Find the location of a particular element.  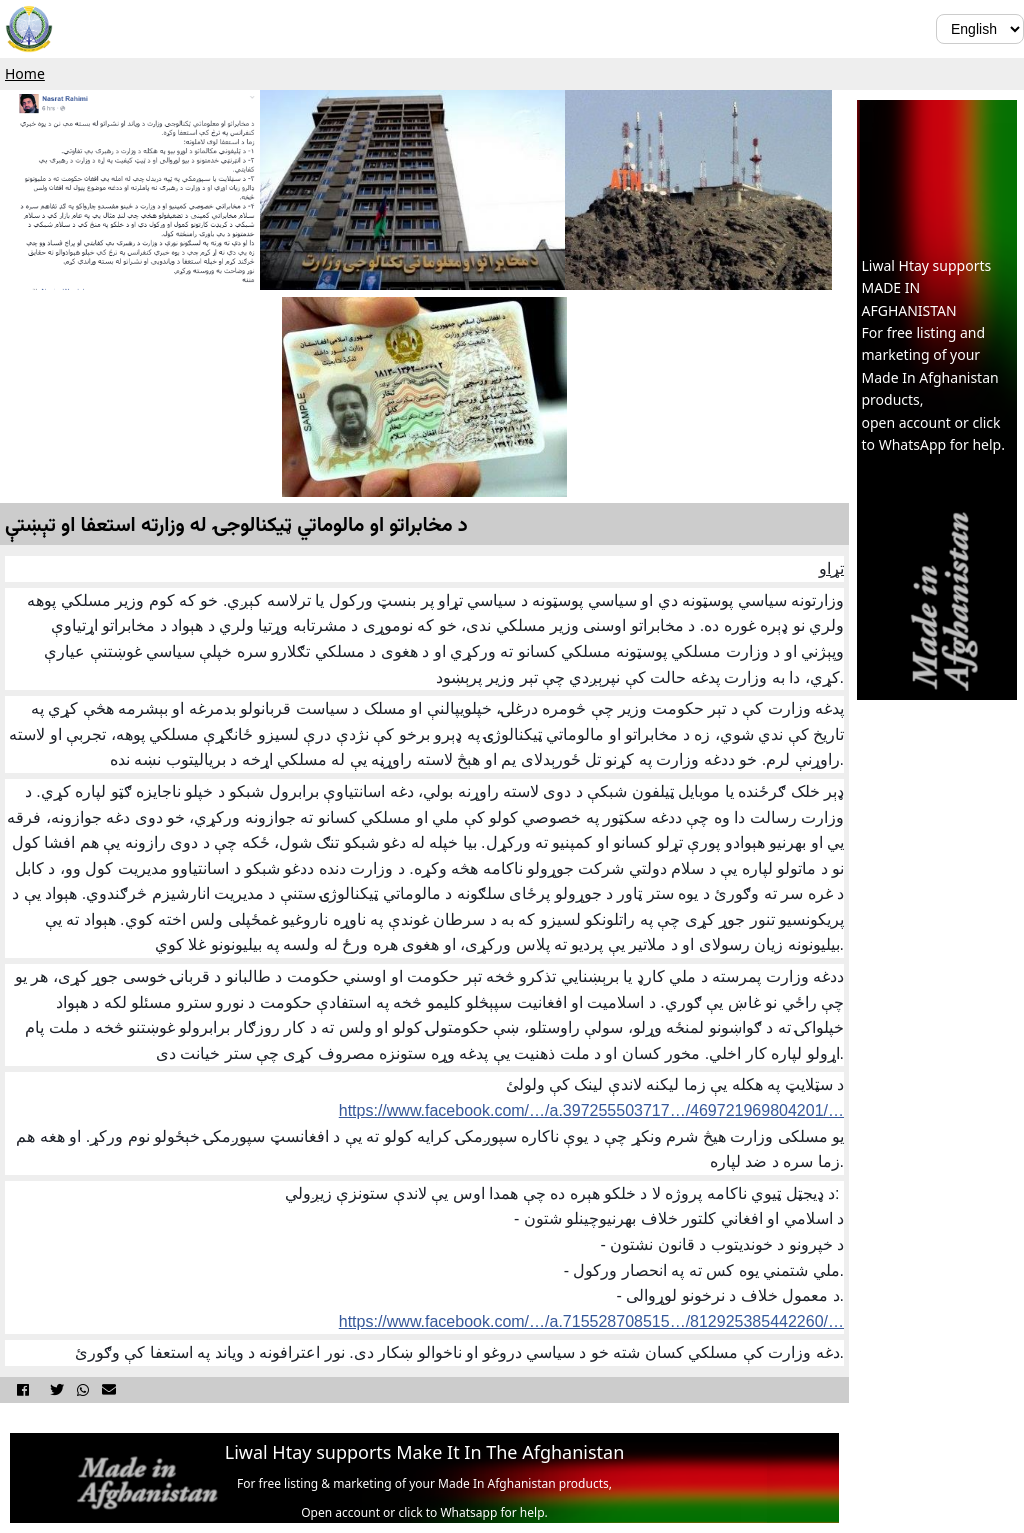

https://www.facebook.com/…/a.397255503717…/469721969804201/… is located at coordinates (591, 1110).